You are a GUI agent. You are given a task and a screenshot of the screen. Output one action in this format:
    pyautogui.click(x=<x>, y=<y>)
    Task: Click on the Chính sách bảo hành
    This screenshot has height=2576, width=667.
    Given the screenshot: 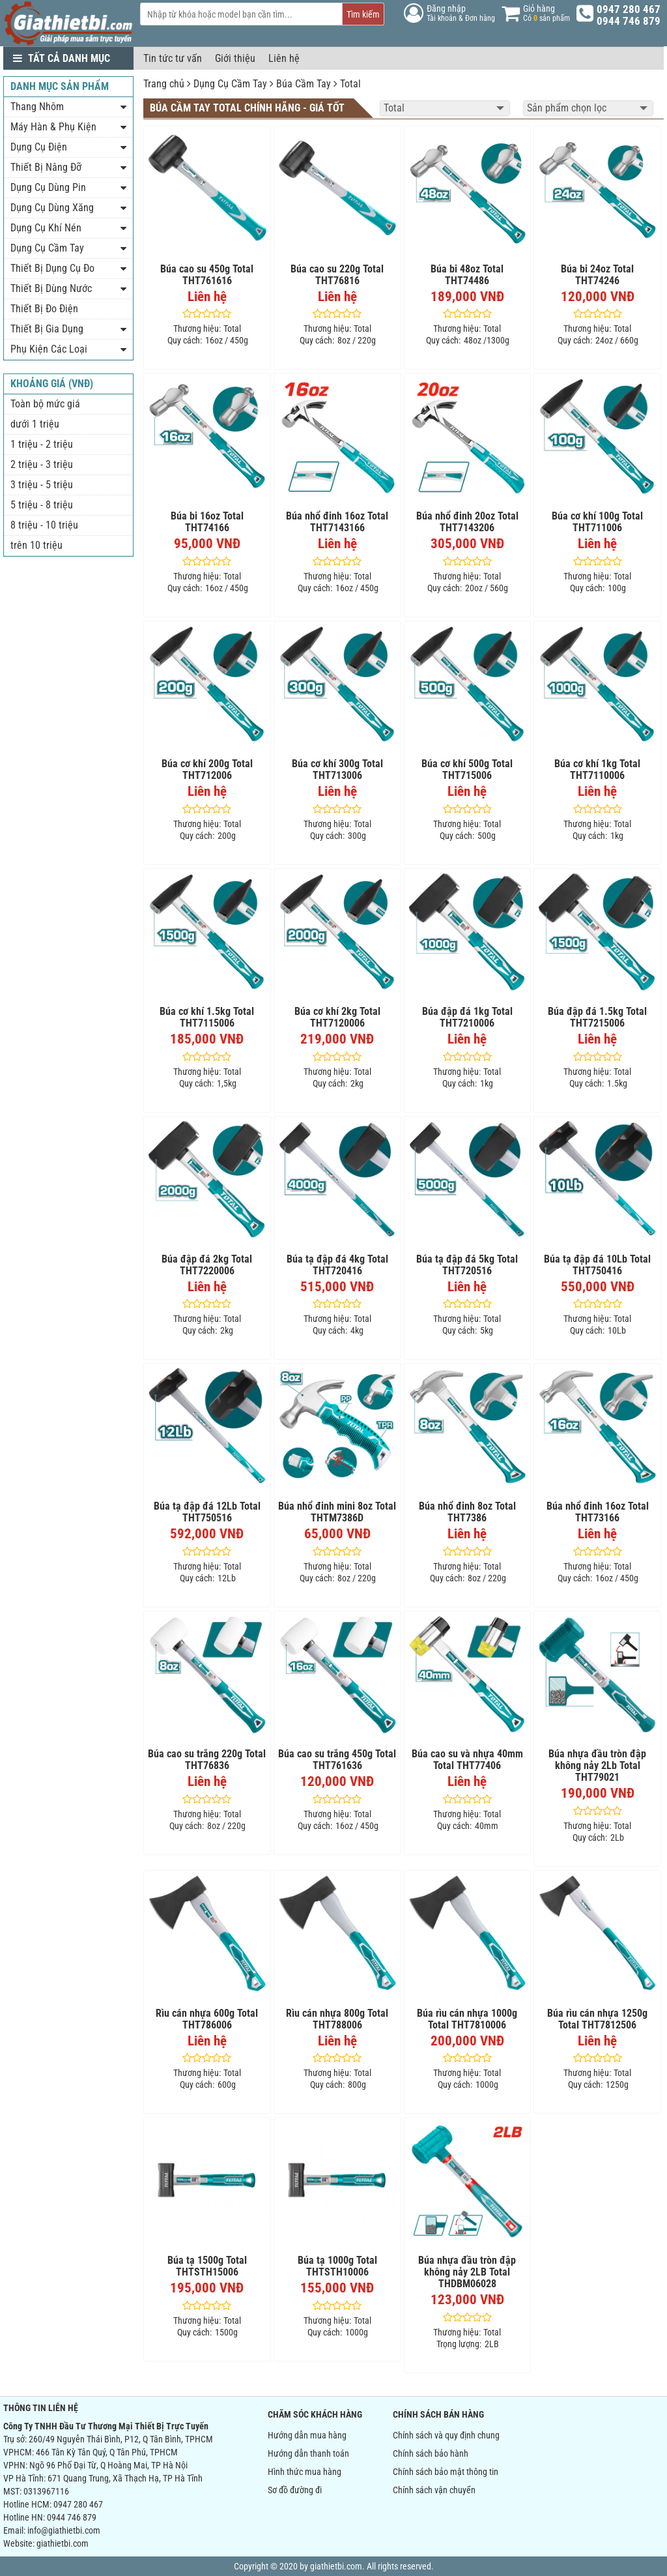 What is the action you would take?
    pyautogui.click(x=430, y=2453)
    